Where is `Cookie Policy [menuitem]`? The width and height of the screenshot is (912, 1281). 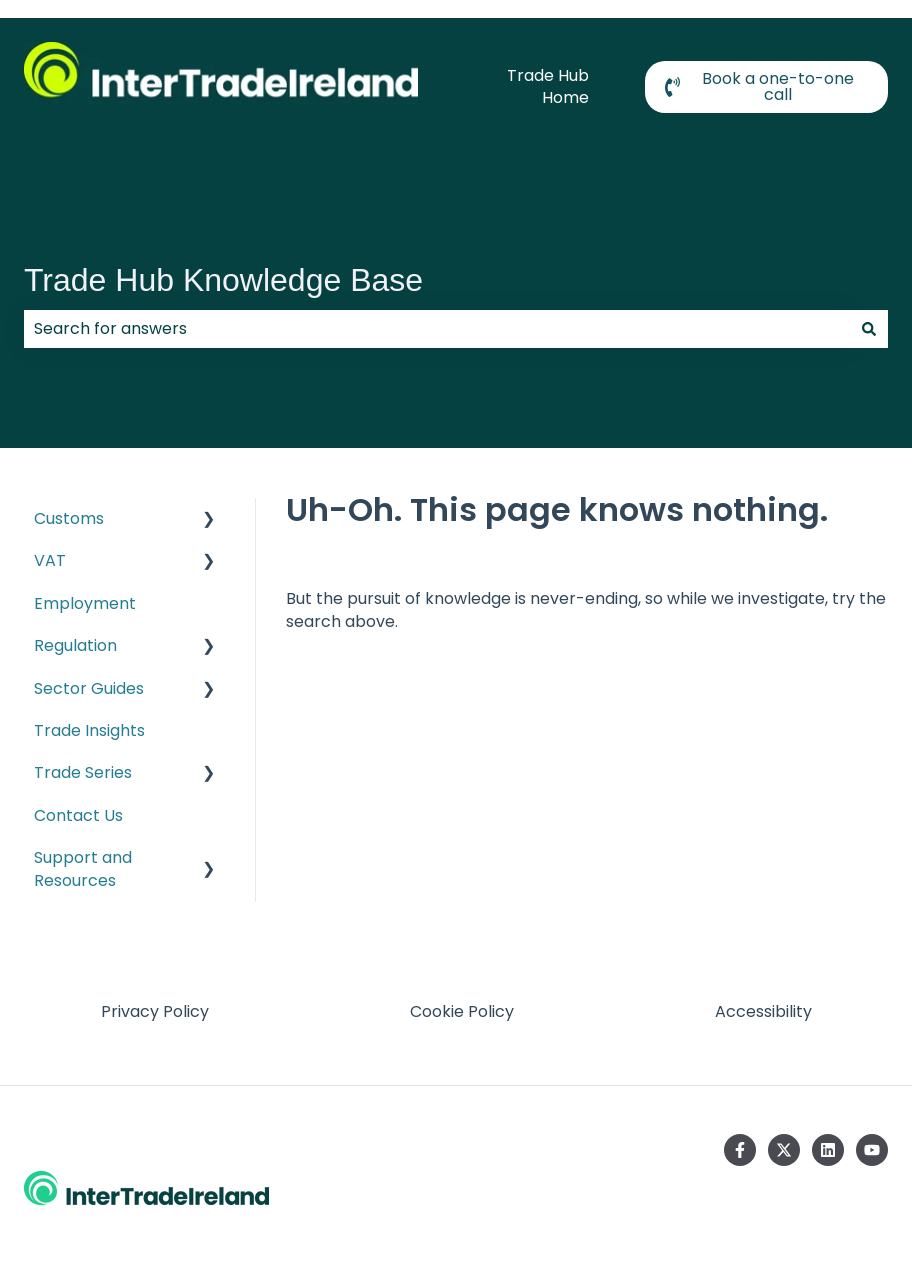
Cookie Policy [menuitem] is located at coordinates (462, 1011).